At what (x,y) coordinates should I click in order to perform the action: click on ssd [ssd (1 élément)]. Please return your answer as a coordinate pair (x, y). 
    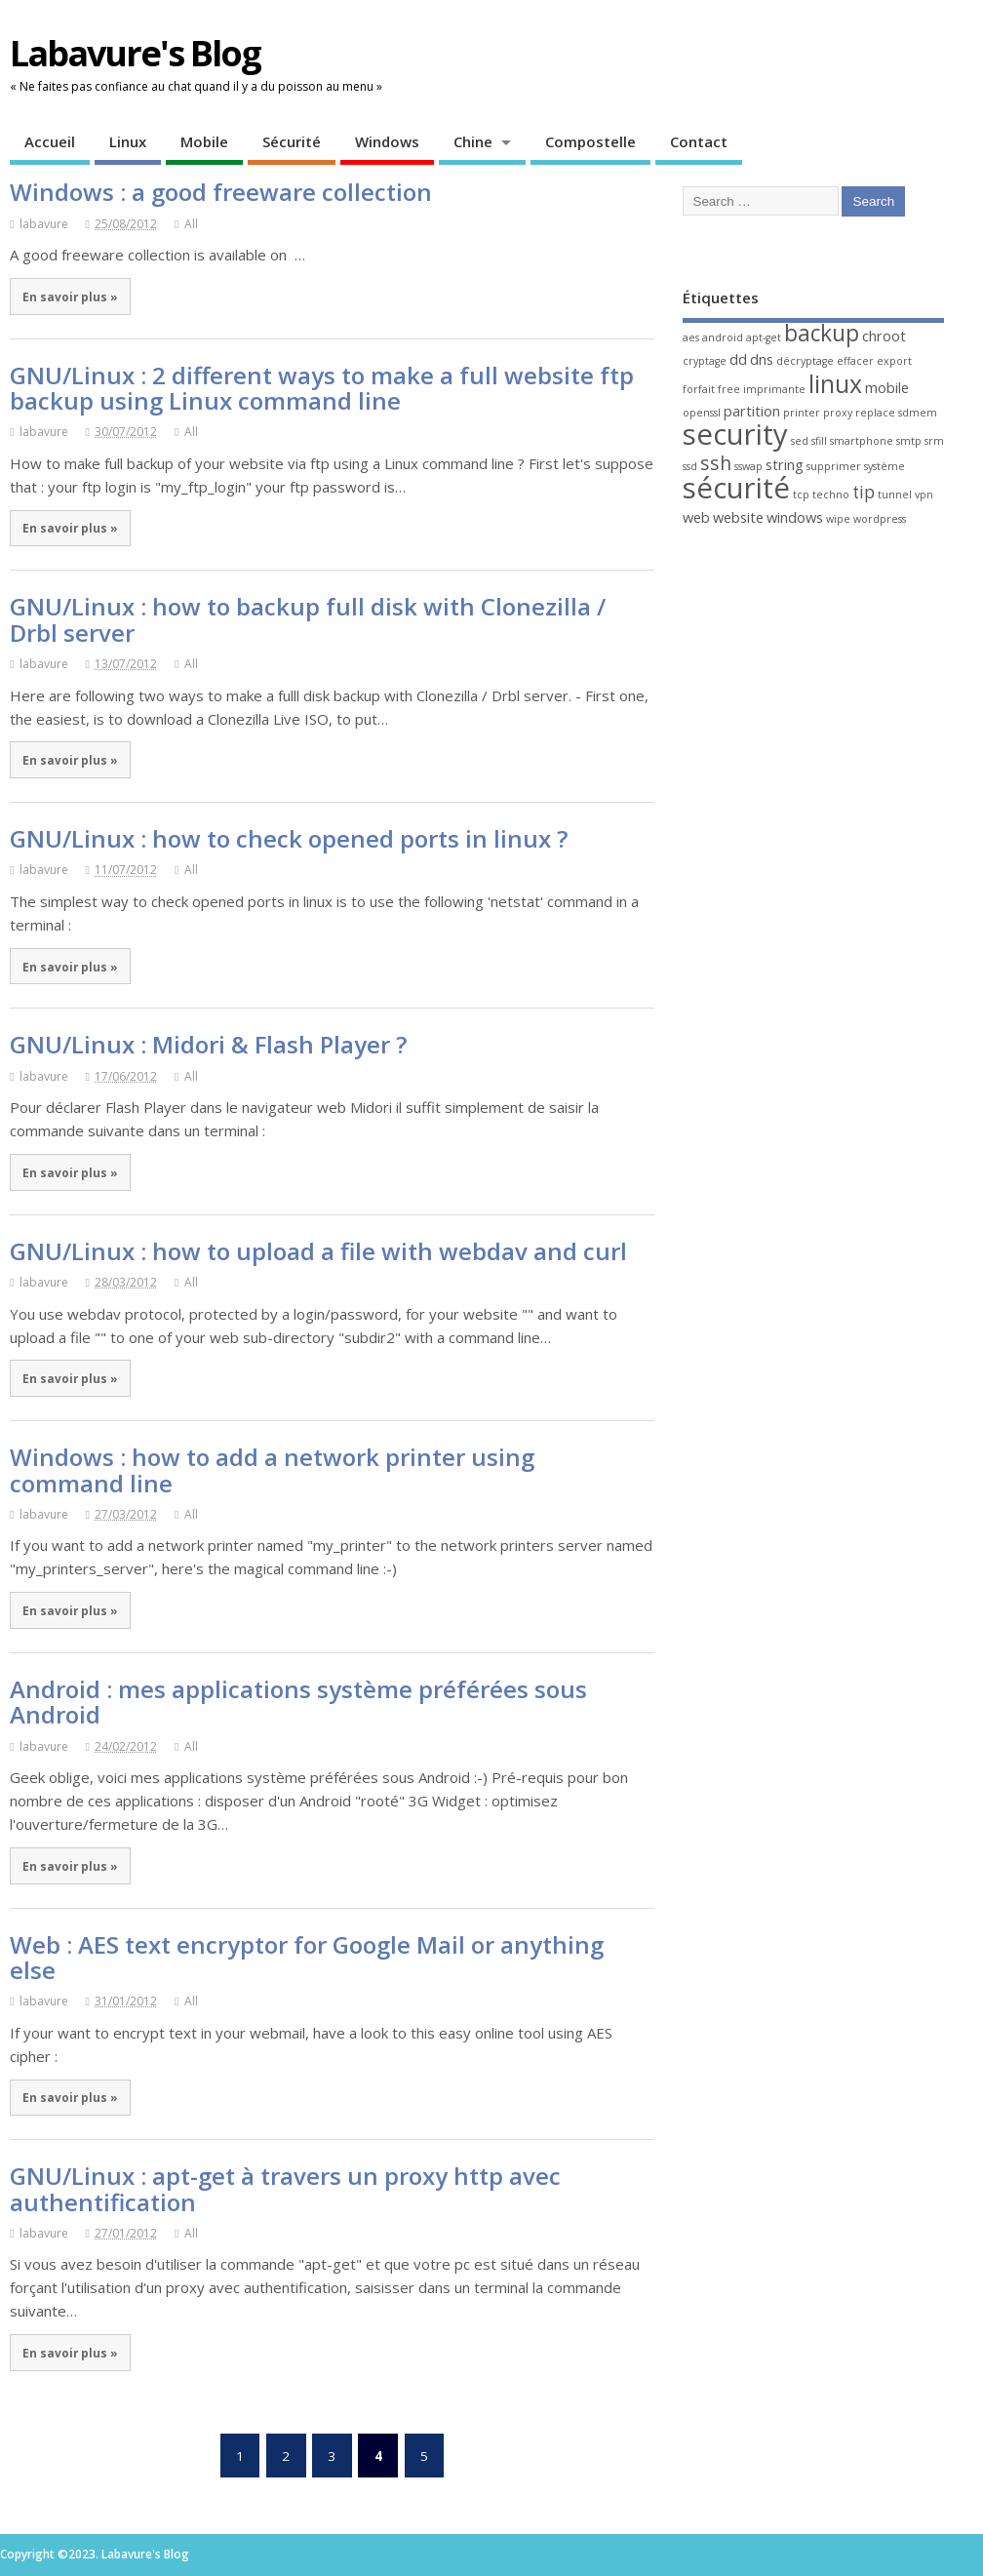
    Looking at the image, I should click on (690, 466).